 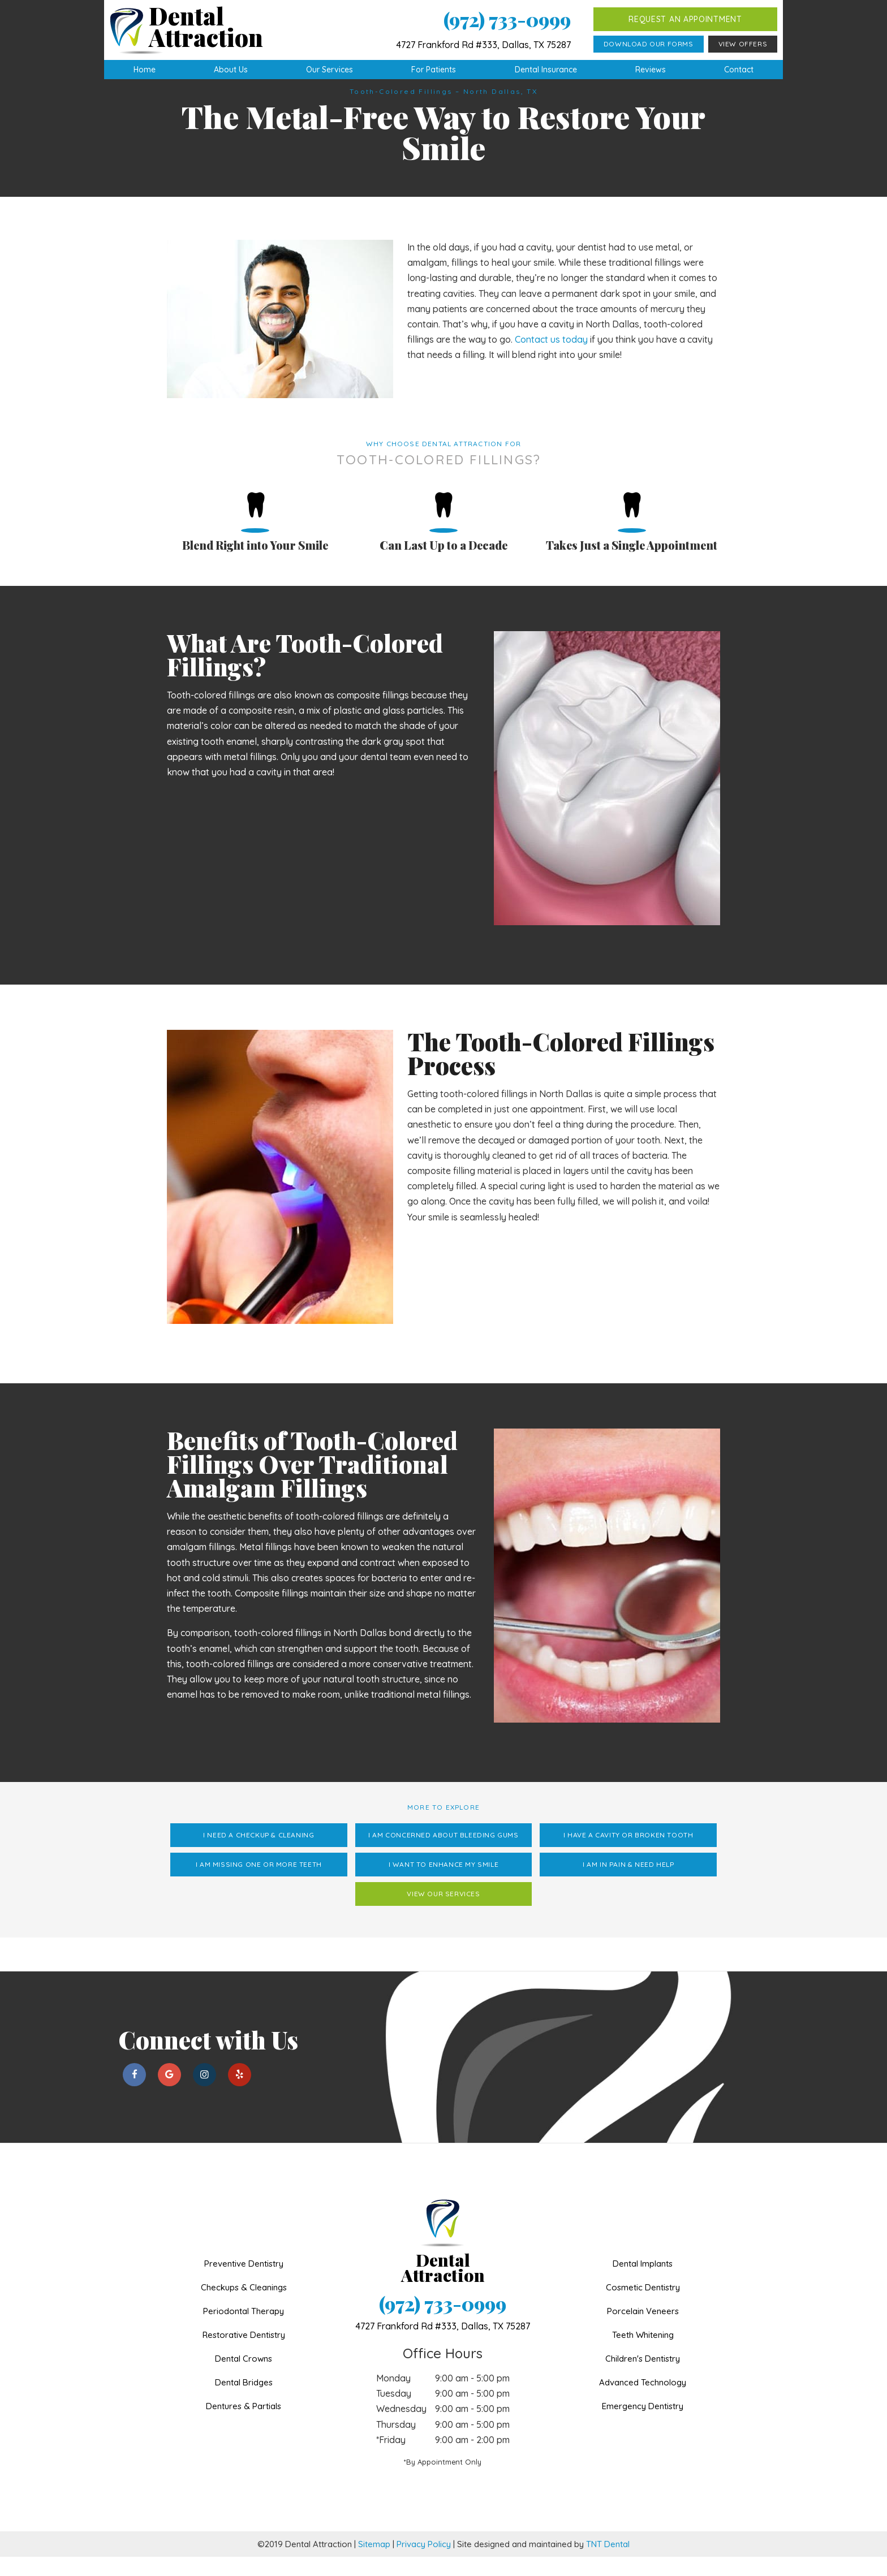 I want to click on Porcelain Veneers, so click(x=643, y=2330).